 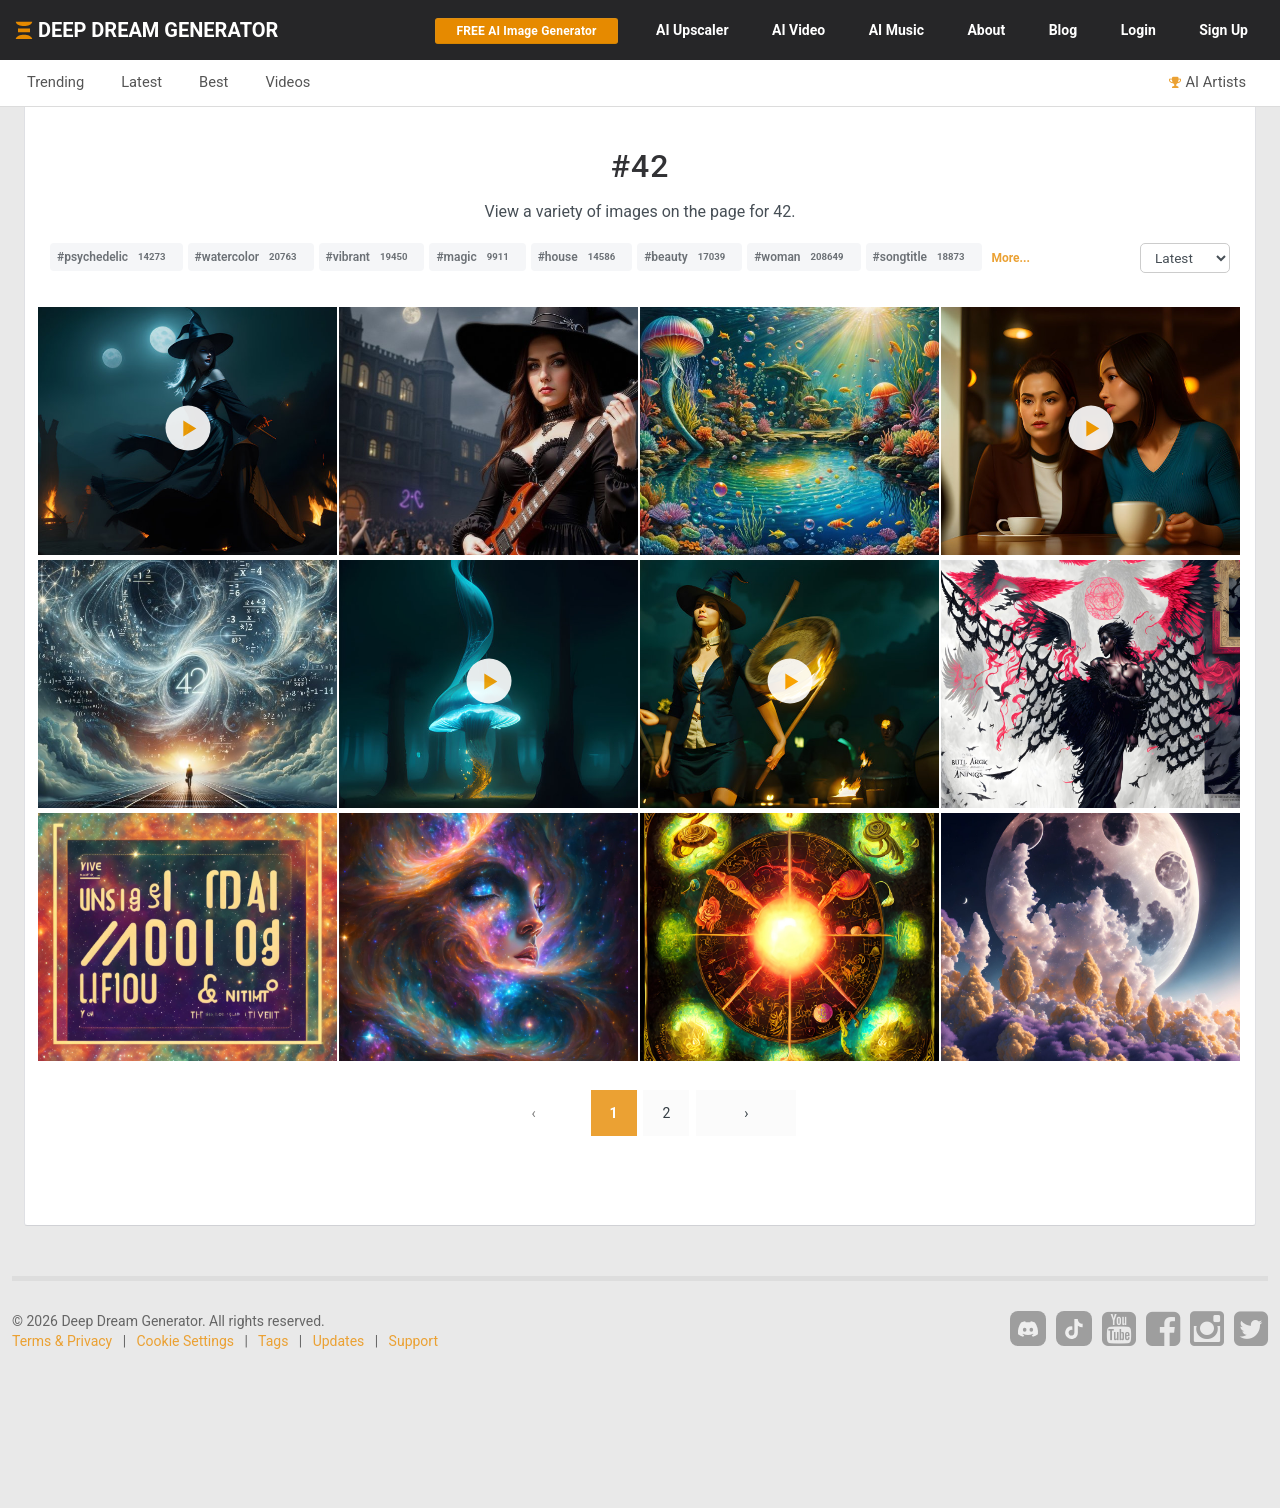 What do you see at coordinates (986, 30) in the screenshot?
I see `About` at bounding box center [986, 30].